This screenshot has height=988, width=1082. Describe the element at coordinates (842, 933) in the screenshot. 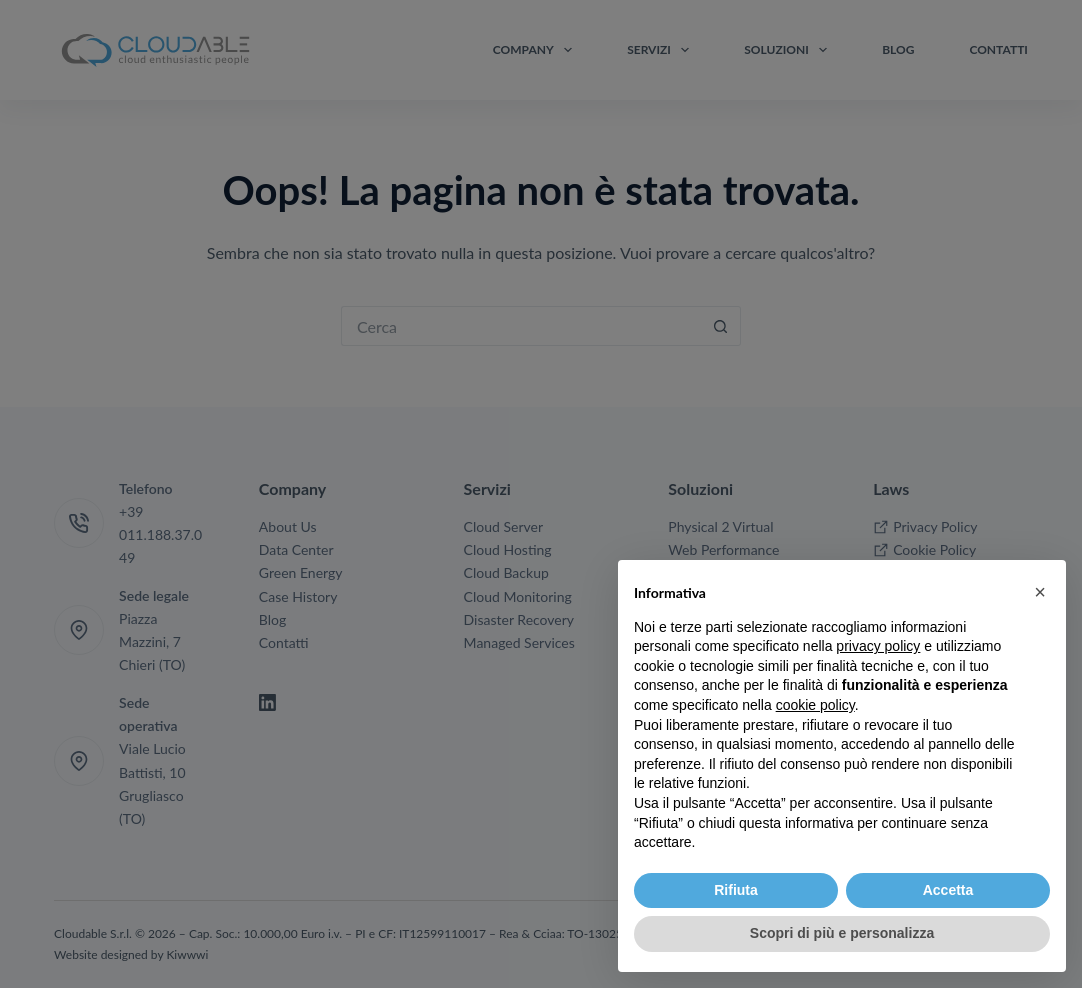

I see `Scopri di più e personalizza [button]` at that location.